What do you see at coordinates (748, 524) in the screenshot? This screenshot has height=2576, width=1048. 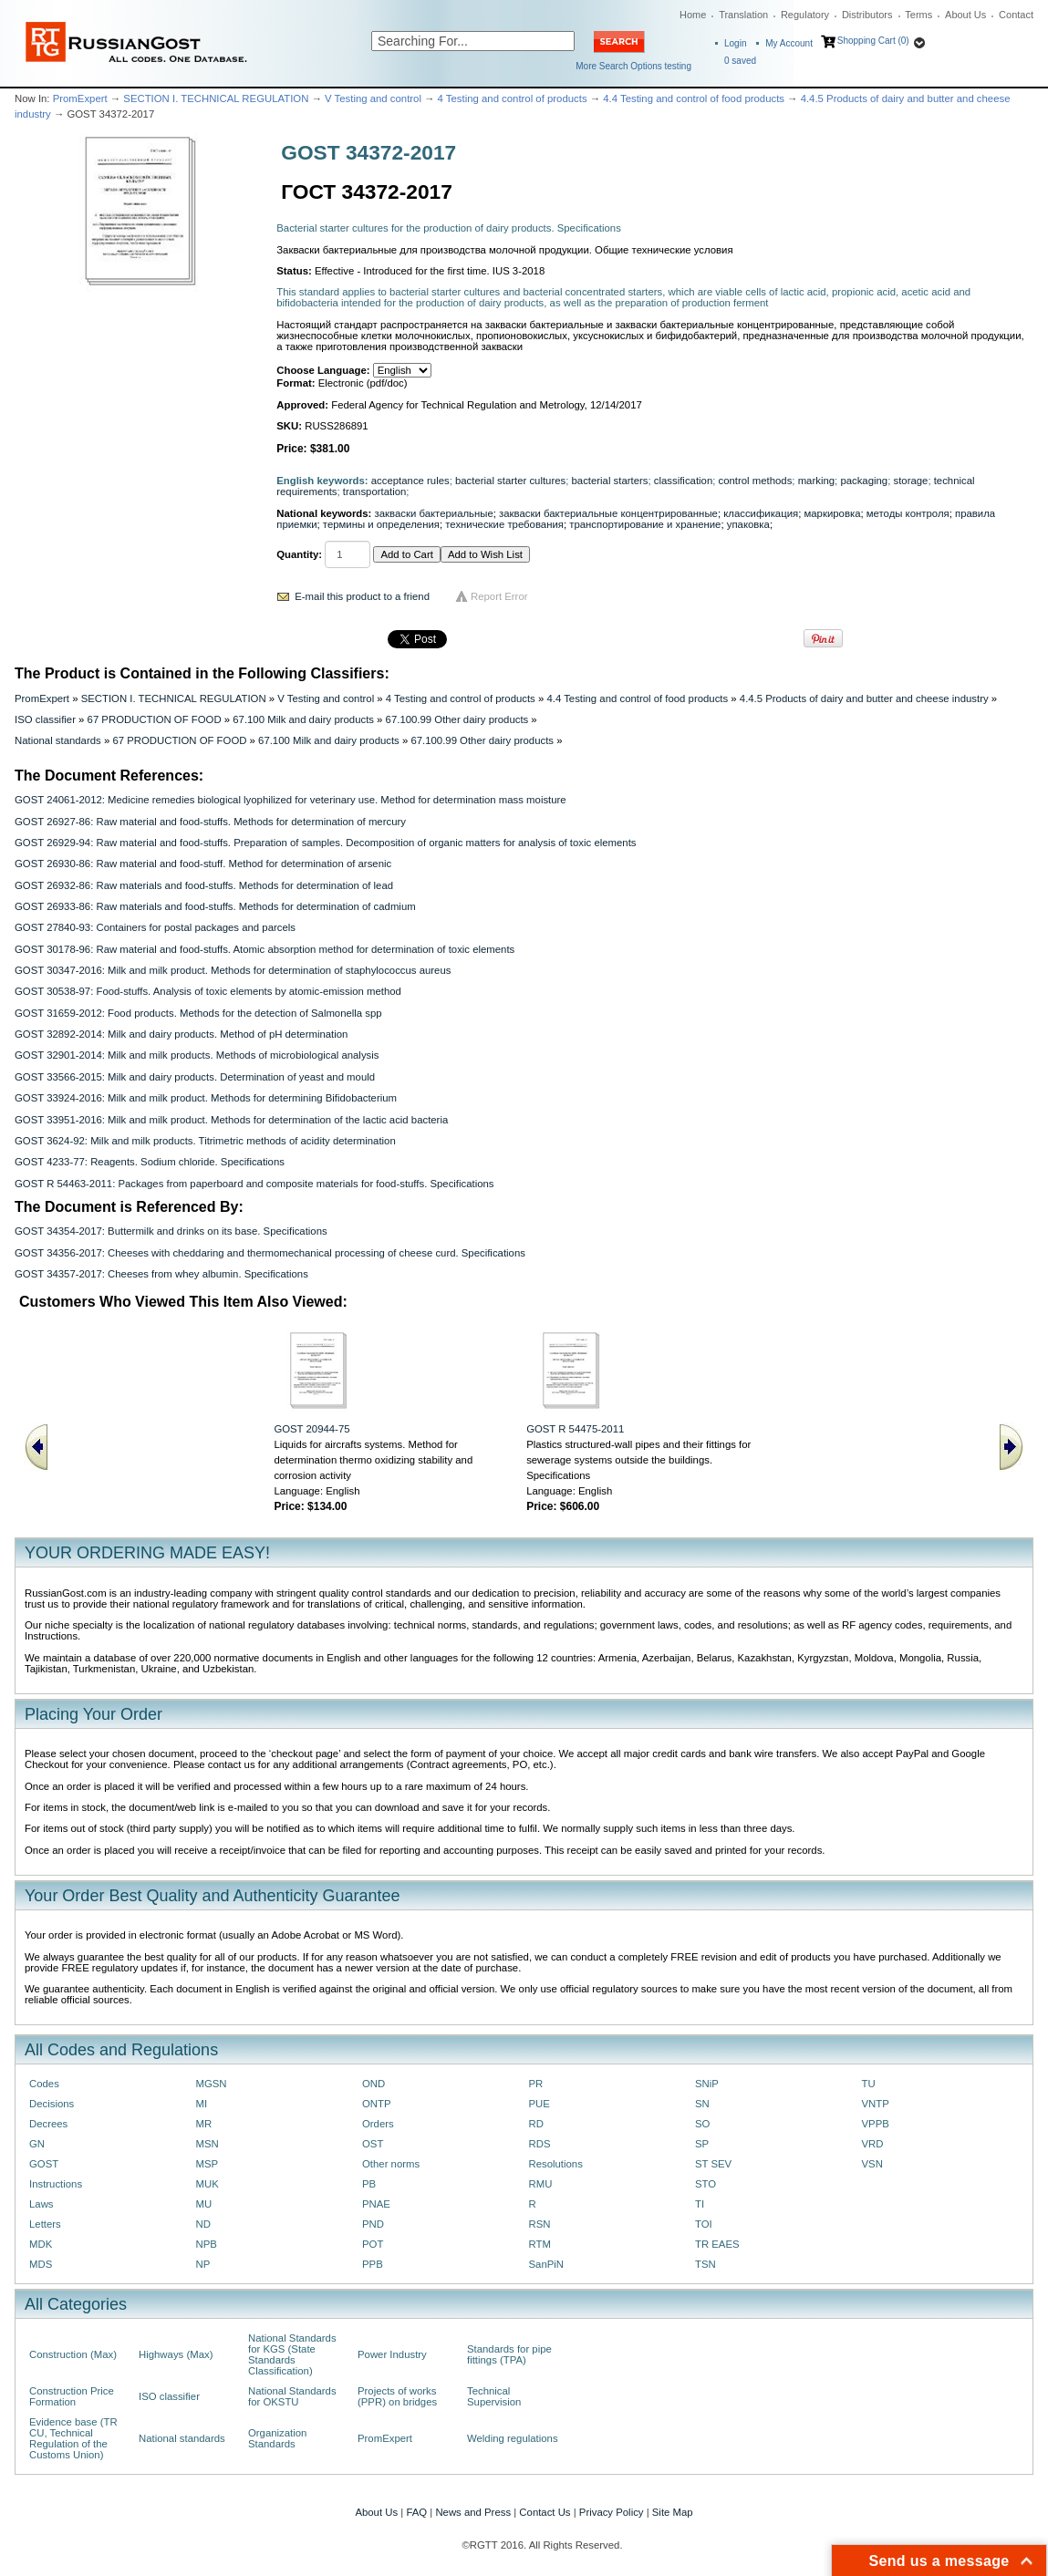 I see `упаковка` at bounding box center [748, 524].